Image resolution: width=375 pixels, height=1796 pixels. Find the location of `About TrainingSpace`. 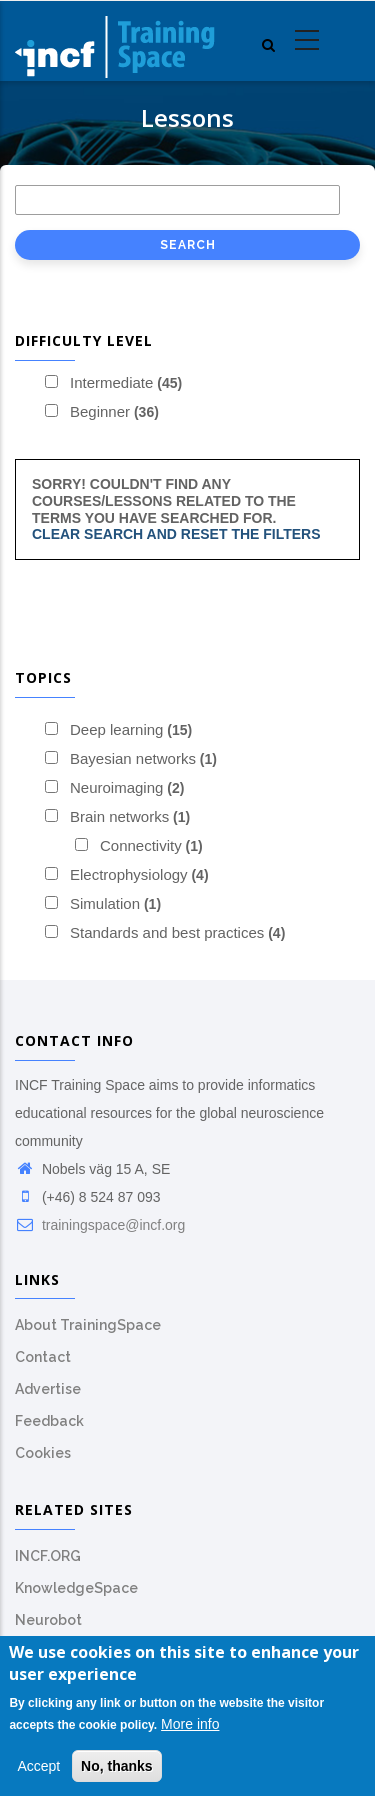

About TrainingSpace is located at coordinates (88, 1325).